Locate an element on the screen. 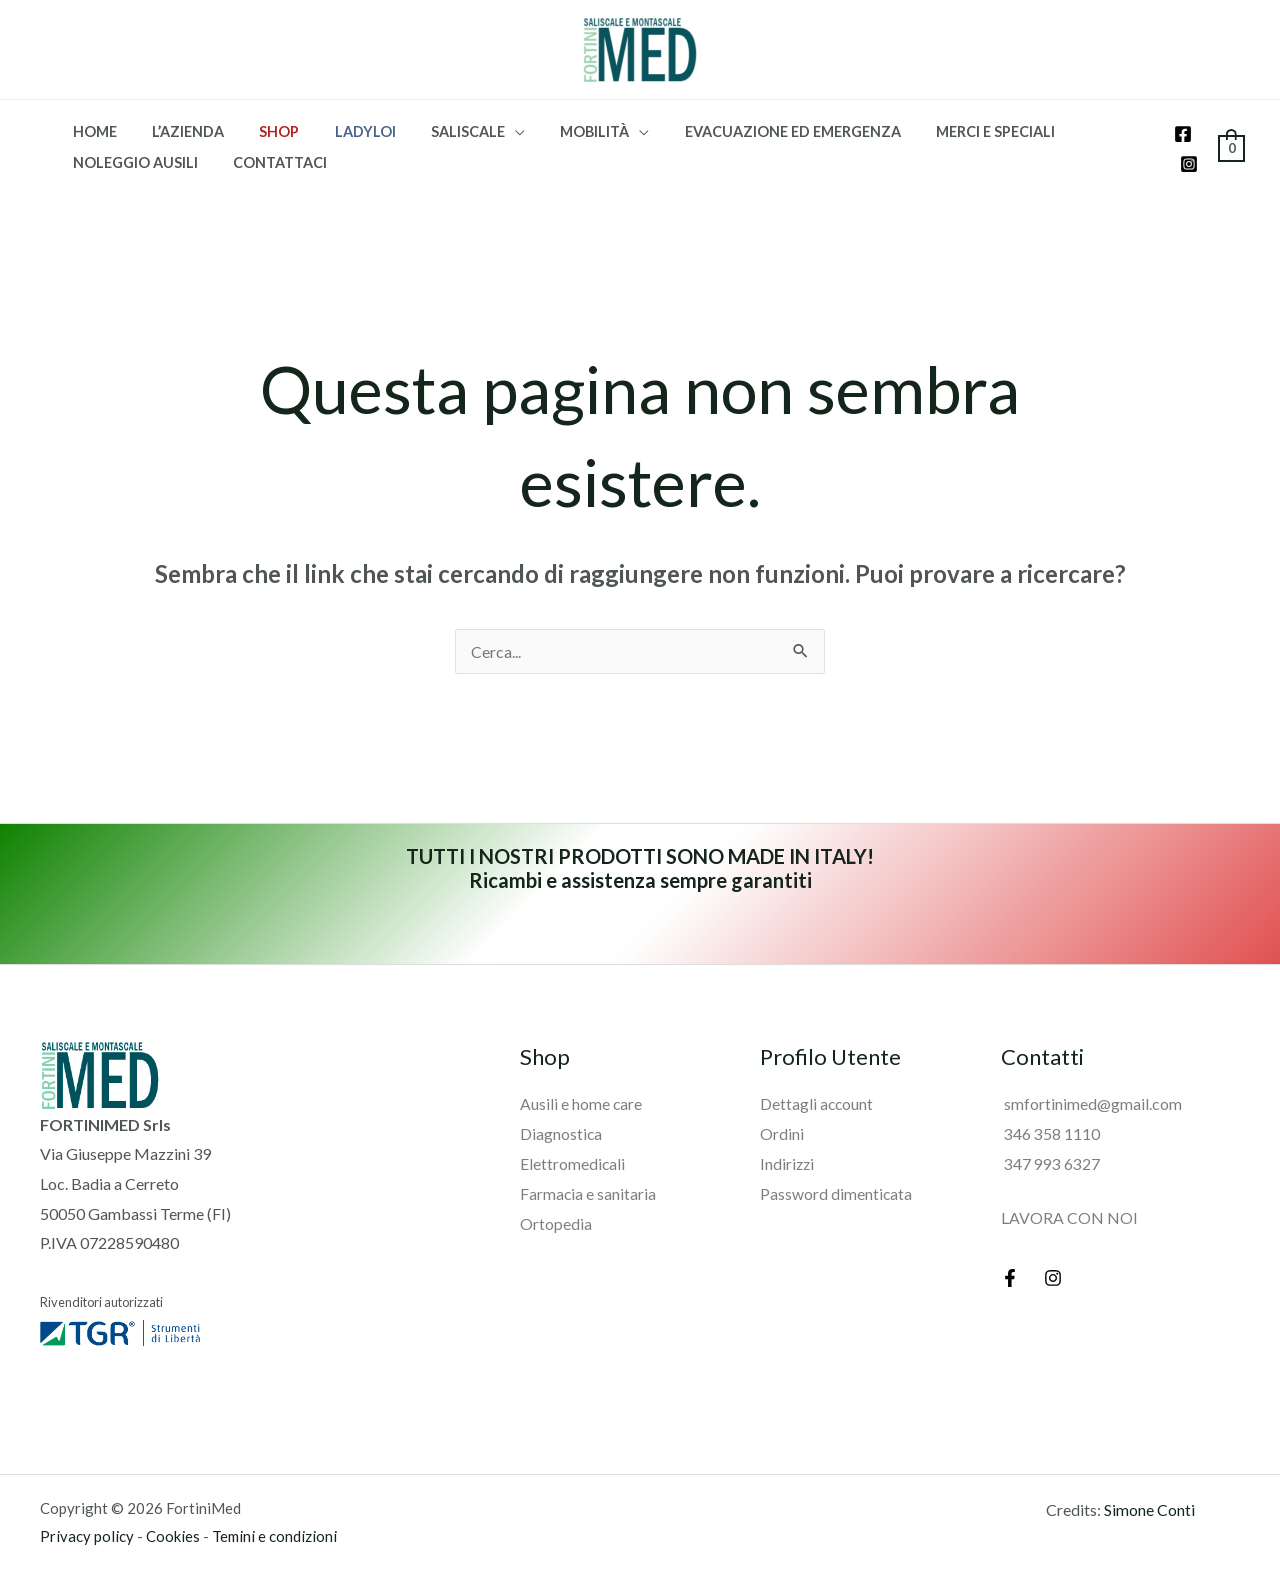  Privacy policy is located at coordinates (87, 1536).